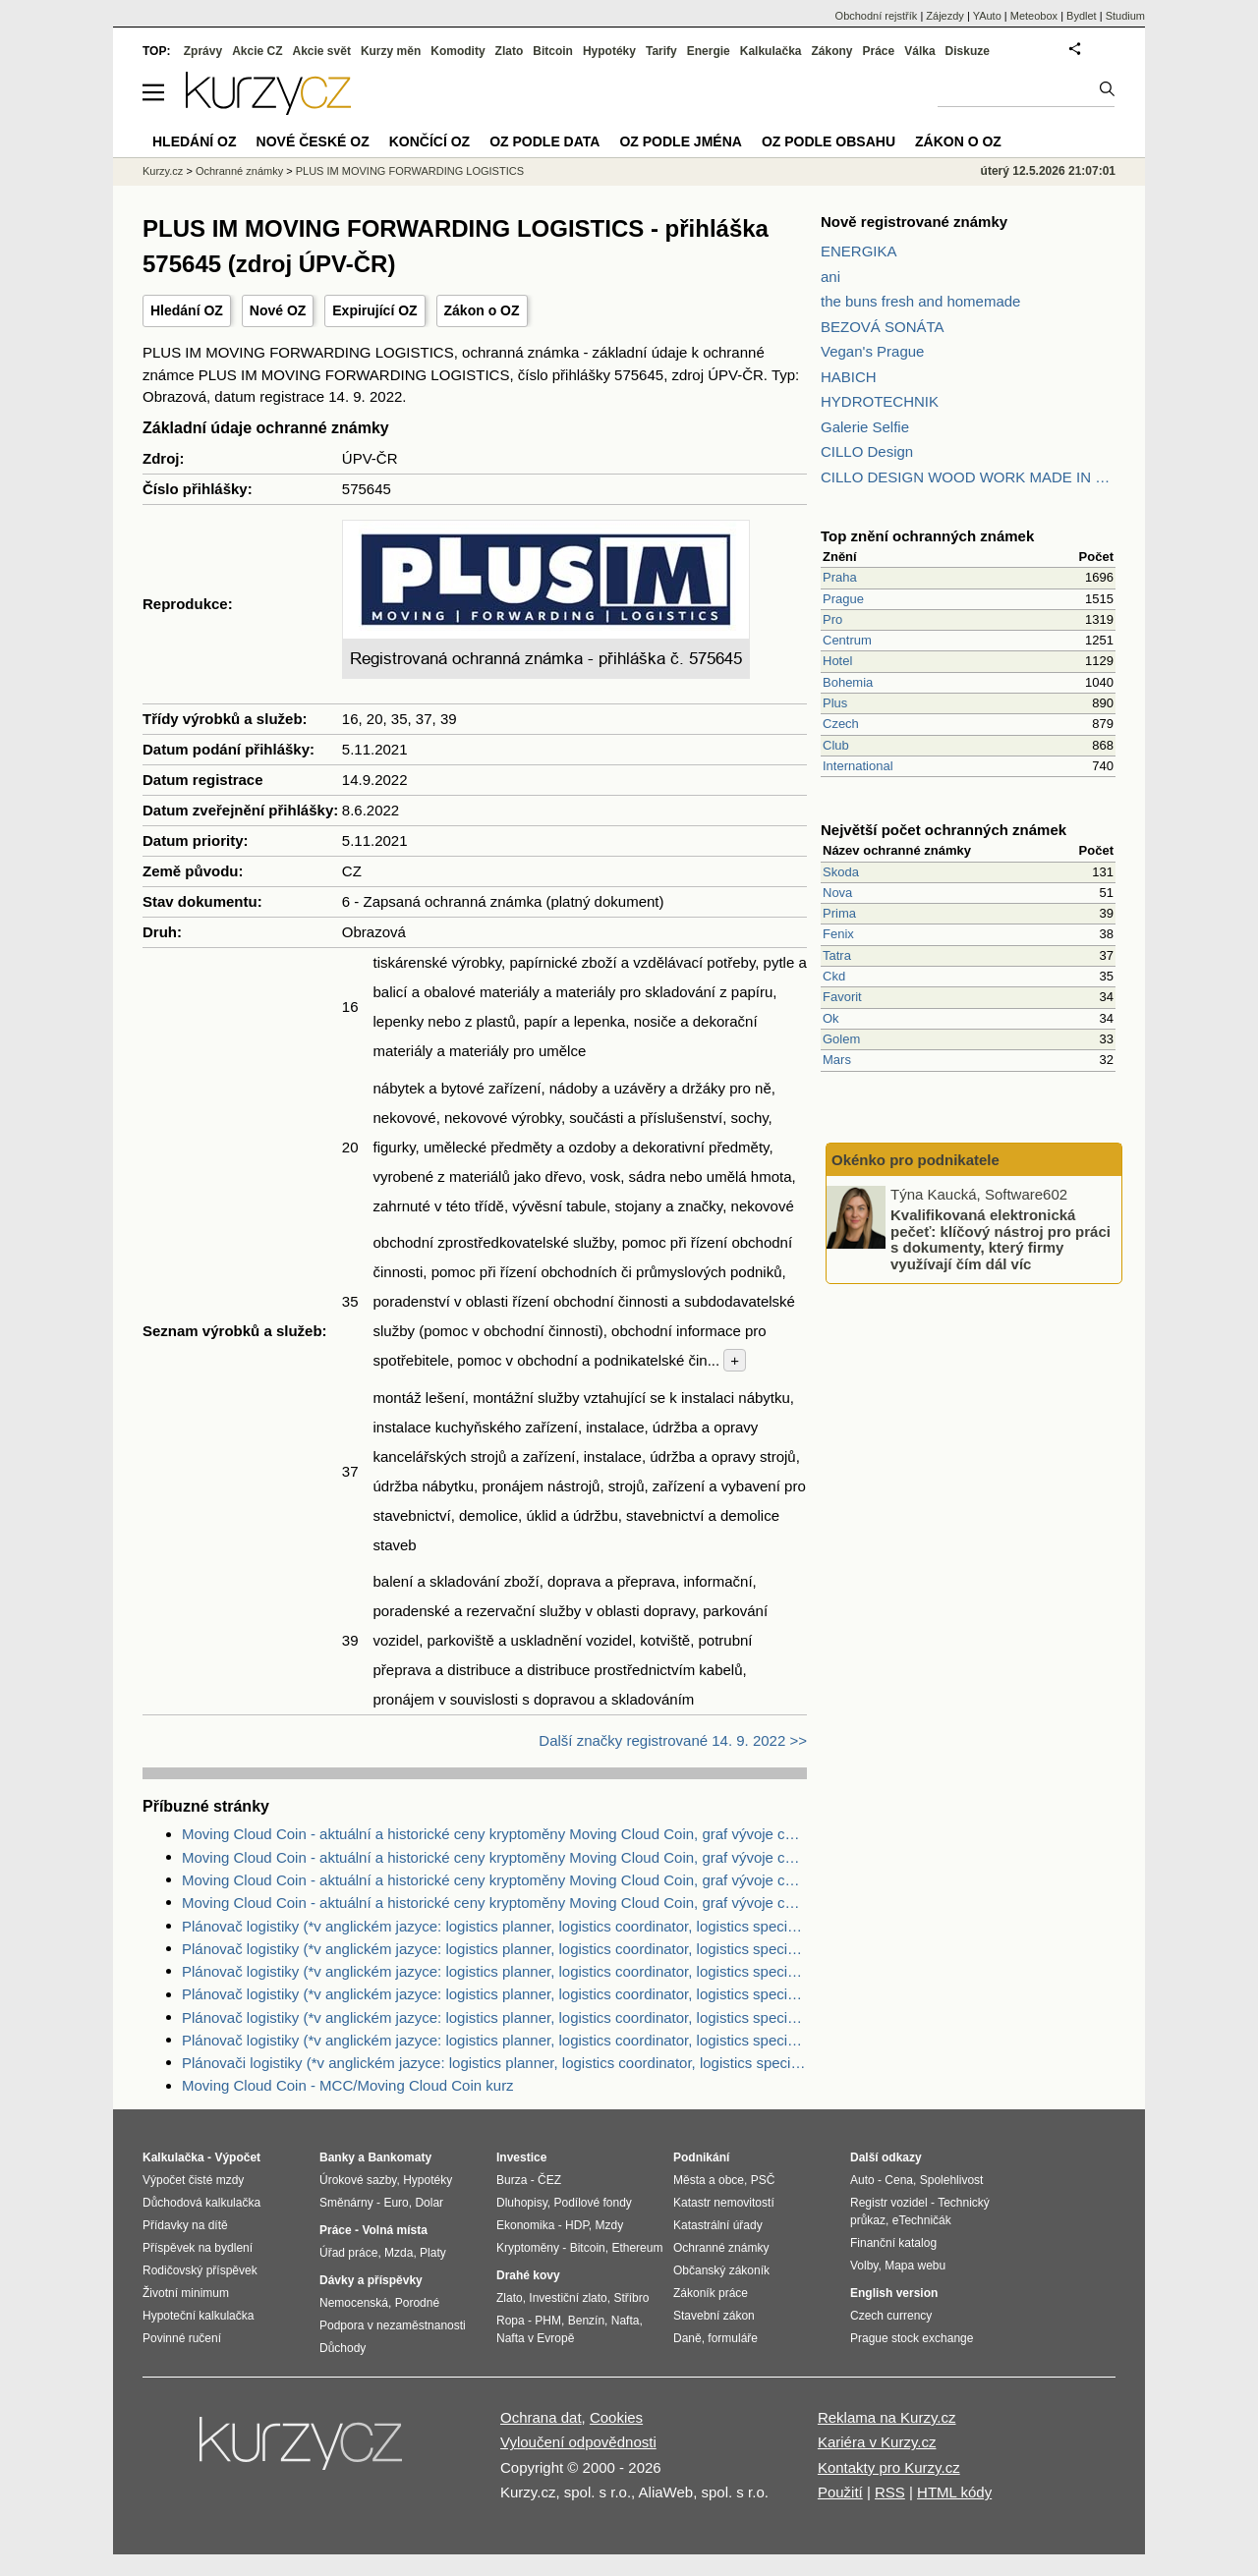 Image resolution: width=1258 pixels, height=2576 pixels. I want to click on Galerie Selfie, so click(865, 427).